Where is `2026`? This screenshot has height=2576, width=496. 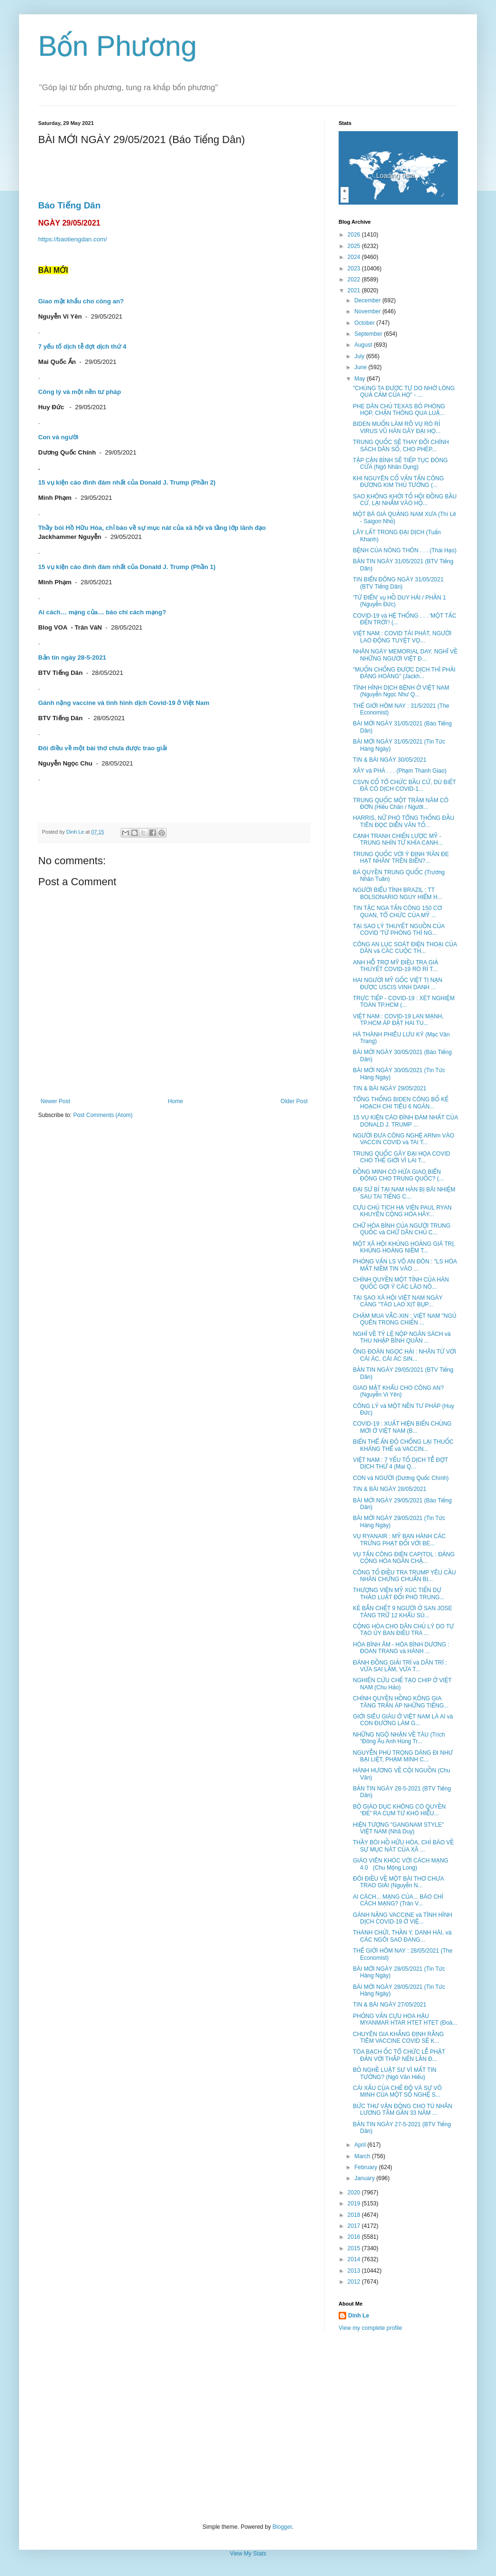
2026 is located at coordinates (355, 234).